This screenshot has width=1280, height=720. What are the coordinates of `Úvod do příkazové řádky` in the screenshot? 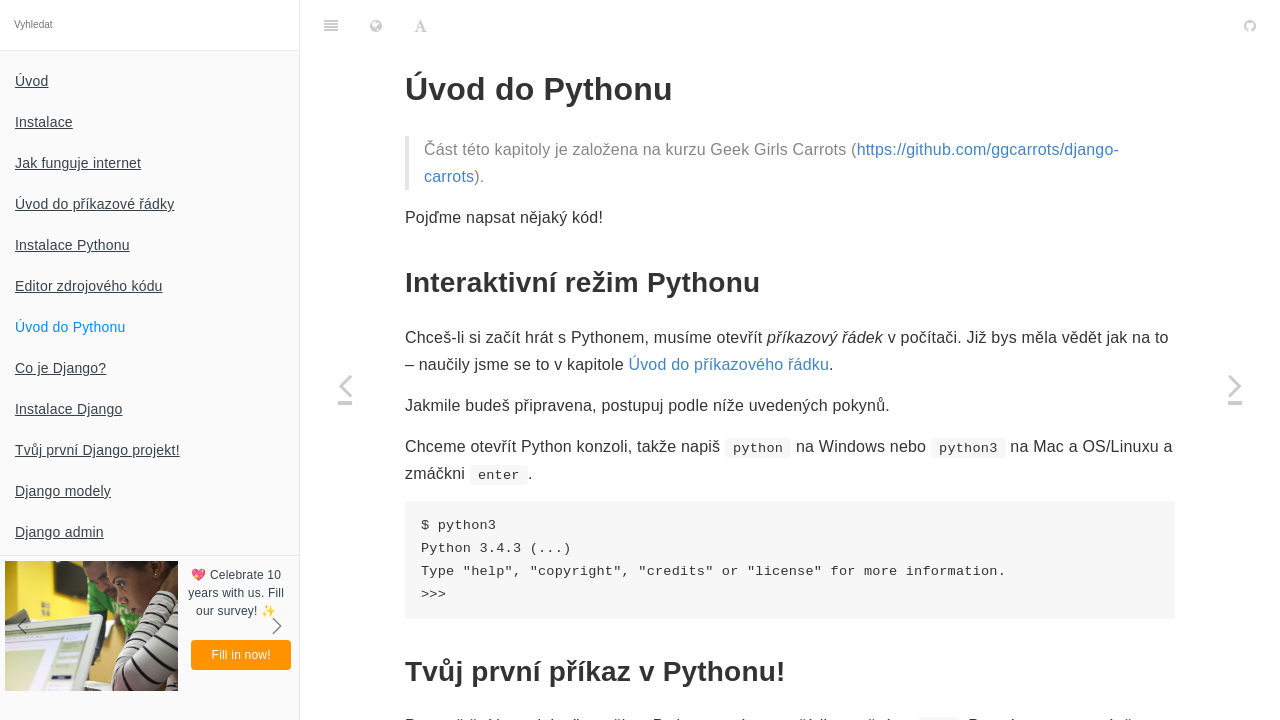 It's located at (94, 204).